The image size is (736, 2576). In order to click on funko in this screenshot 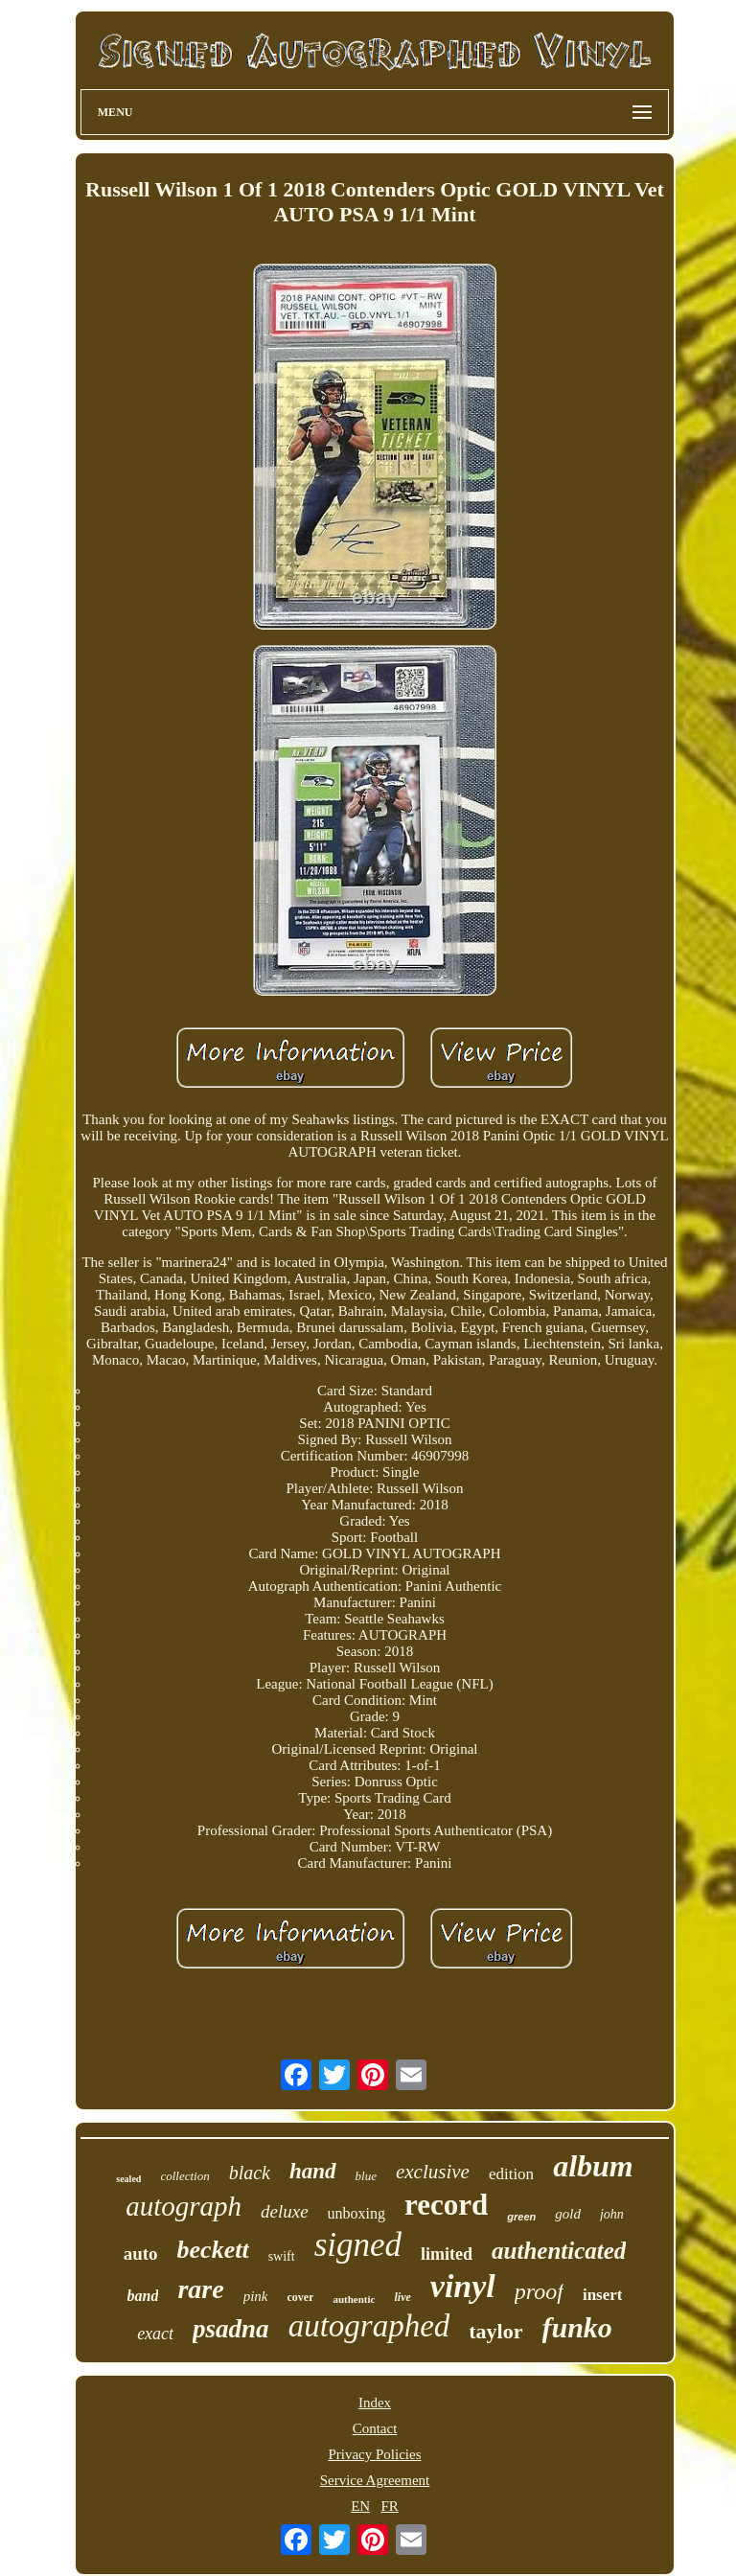, I will do `click(577, 2327)`.